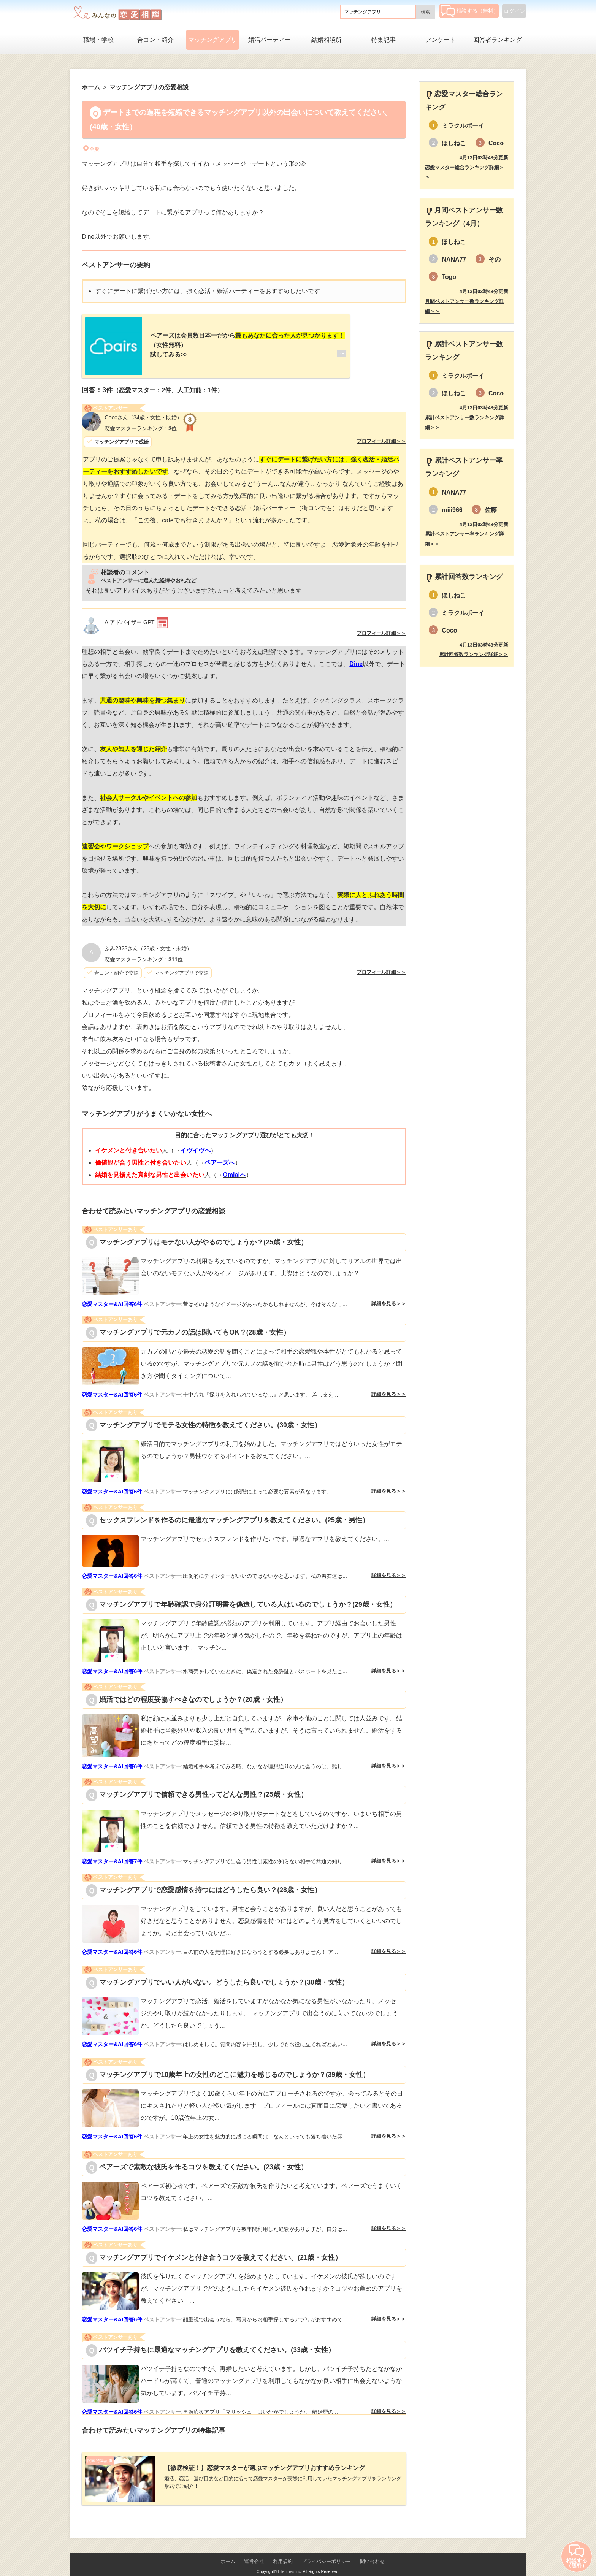 The image size is (596, 2576). Describe the element at coordinates (148, 943) in the screenshot. I see `（23歳・女性・未婚）` at that location.